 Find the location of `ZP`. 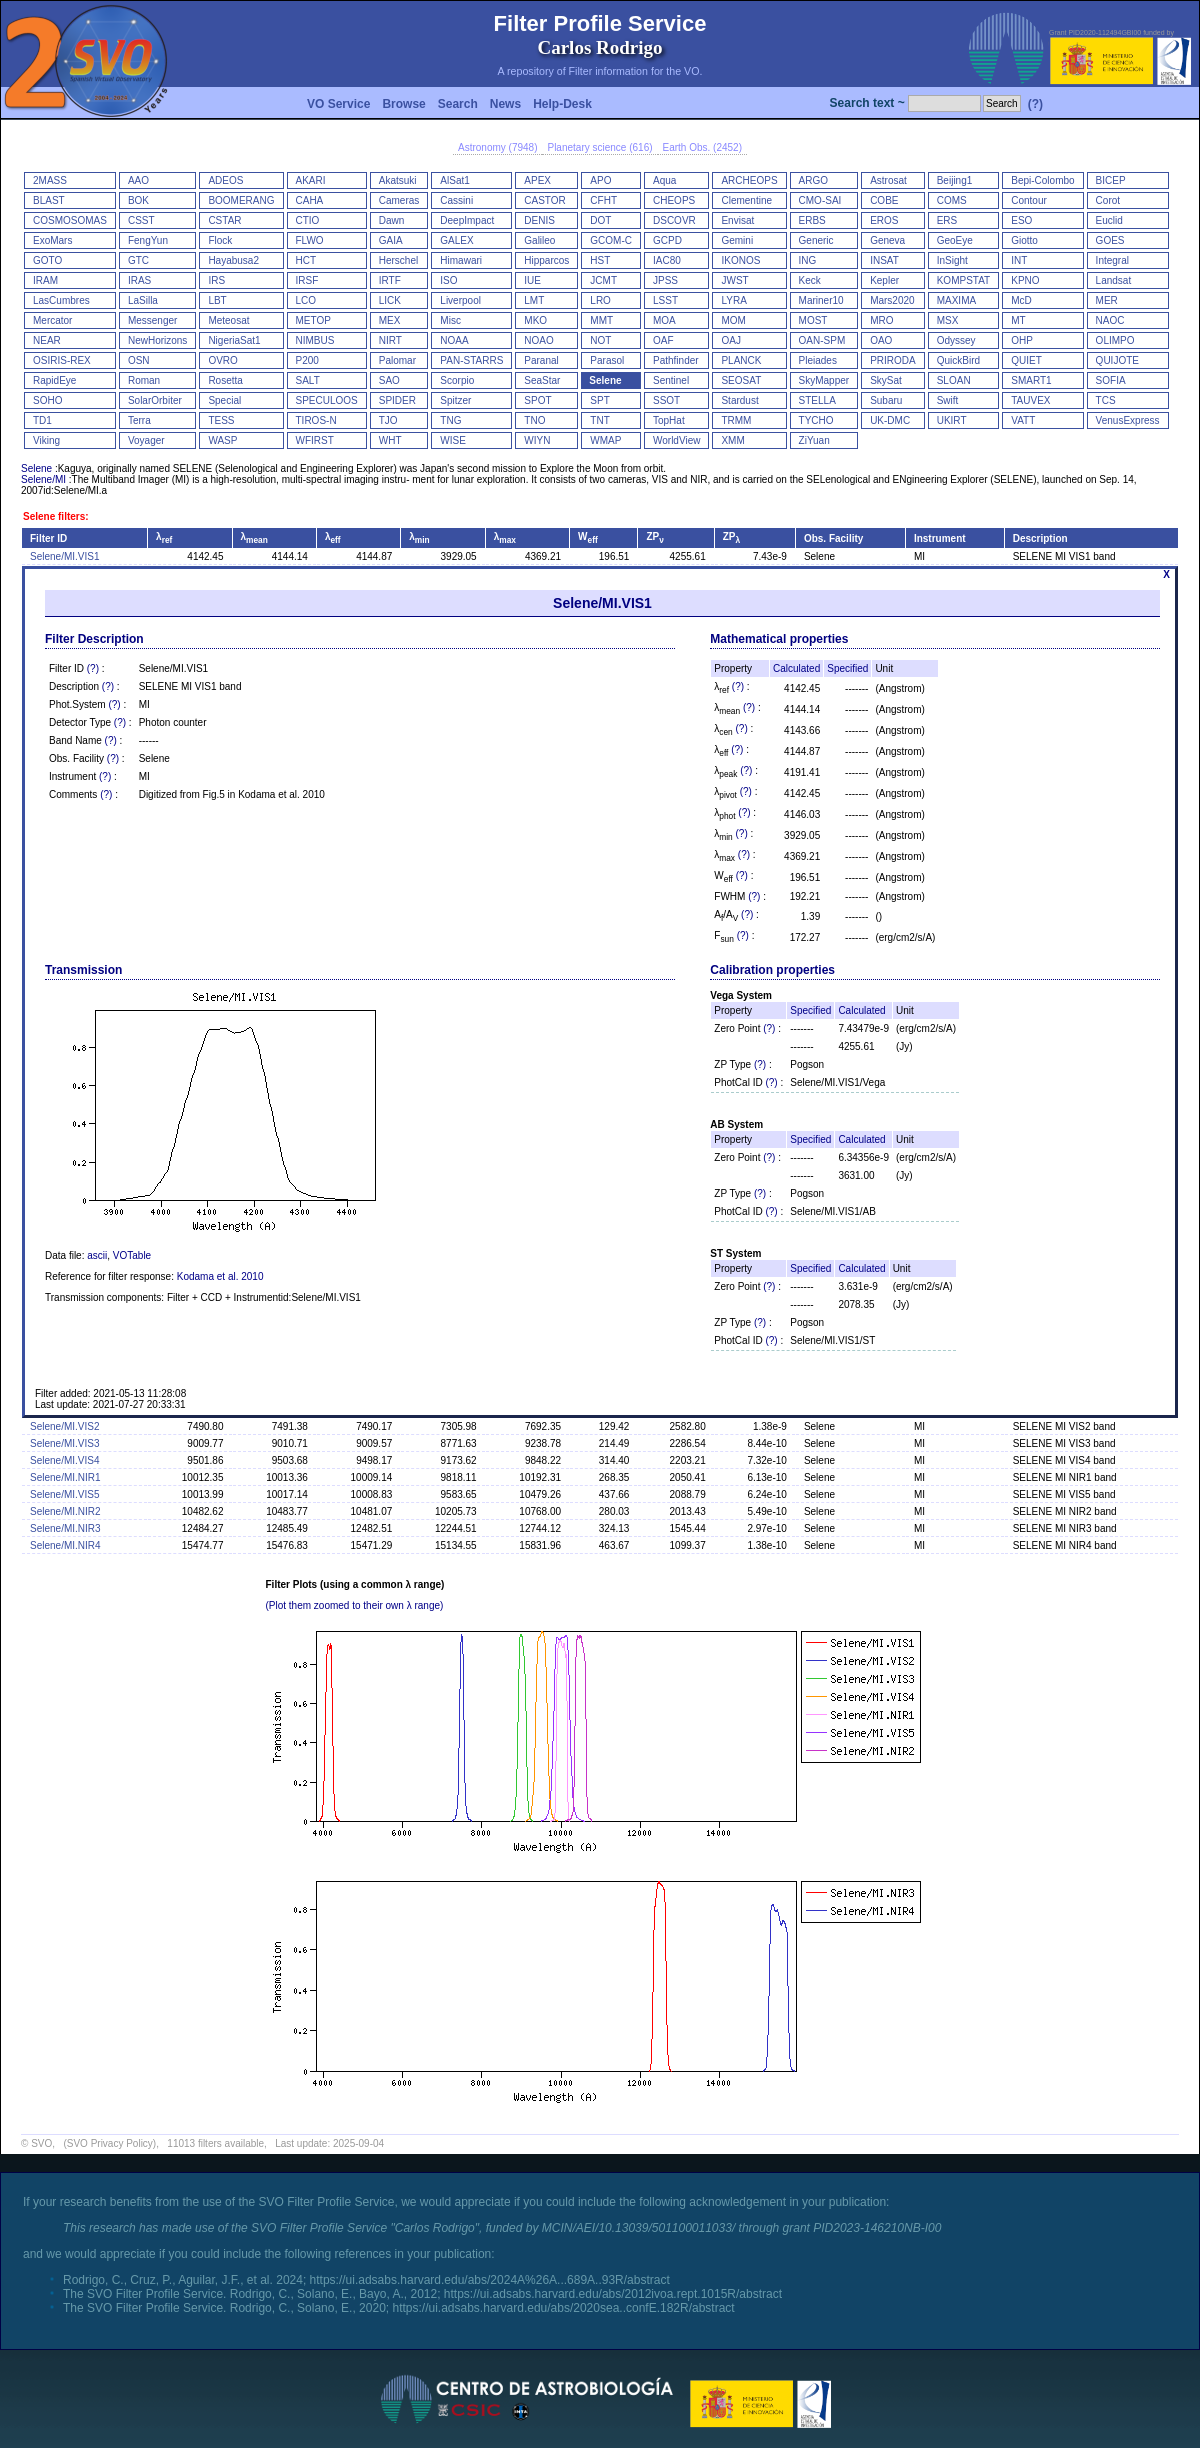

ZP is located at coordinates (654, 536).